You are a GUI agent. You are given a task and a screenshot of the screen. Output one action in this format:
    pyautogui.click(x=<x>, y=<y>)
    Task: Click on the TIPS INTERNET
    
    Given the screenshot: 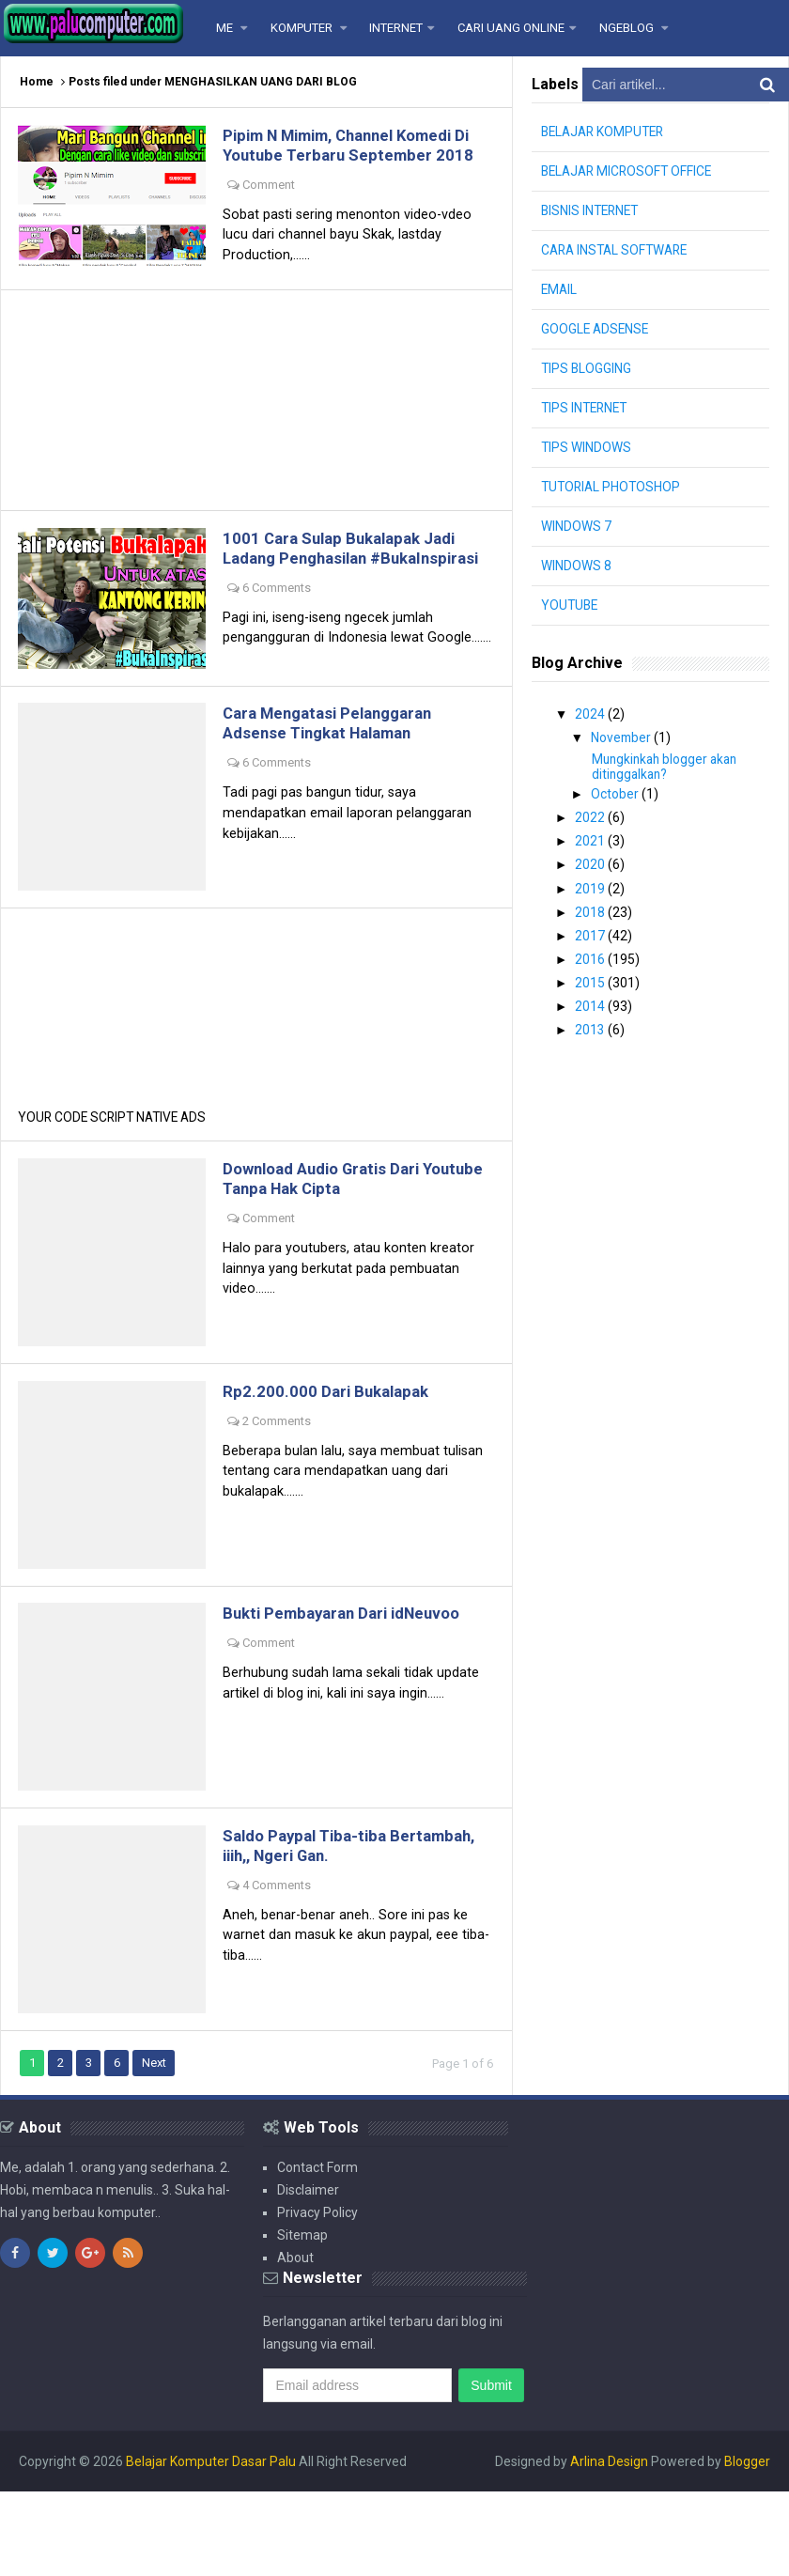 What is the action you would take?
    pyautogui.click(x=586, y=407)
    